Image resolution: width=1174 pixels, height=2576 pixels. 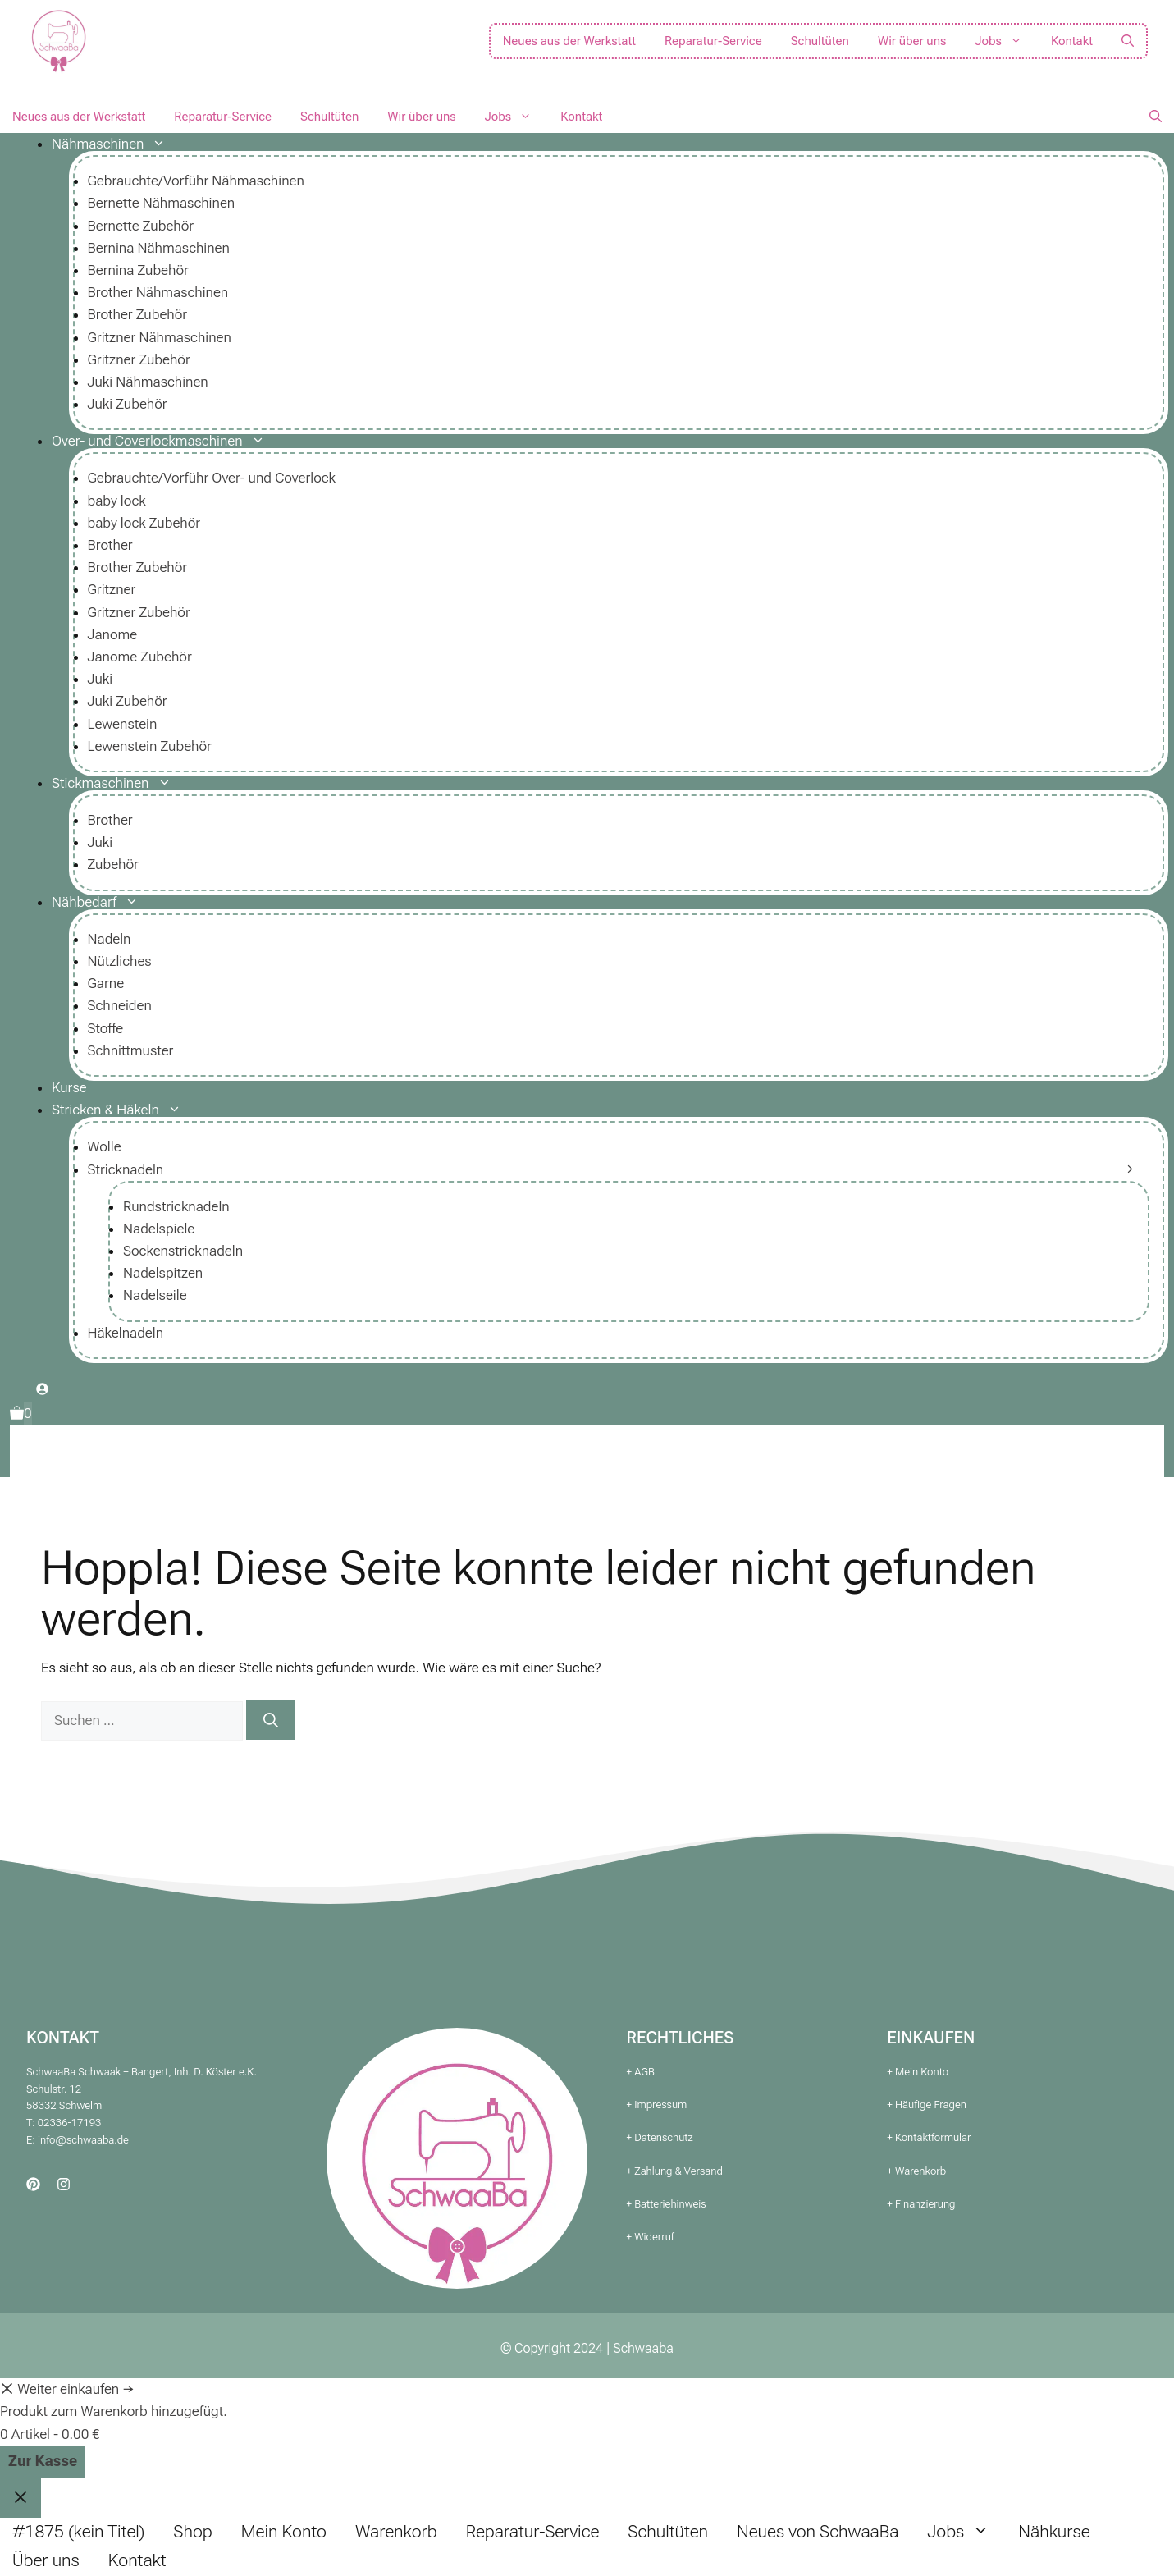 I want to click on Zur Kasse, so click(x=42, y=2460).